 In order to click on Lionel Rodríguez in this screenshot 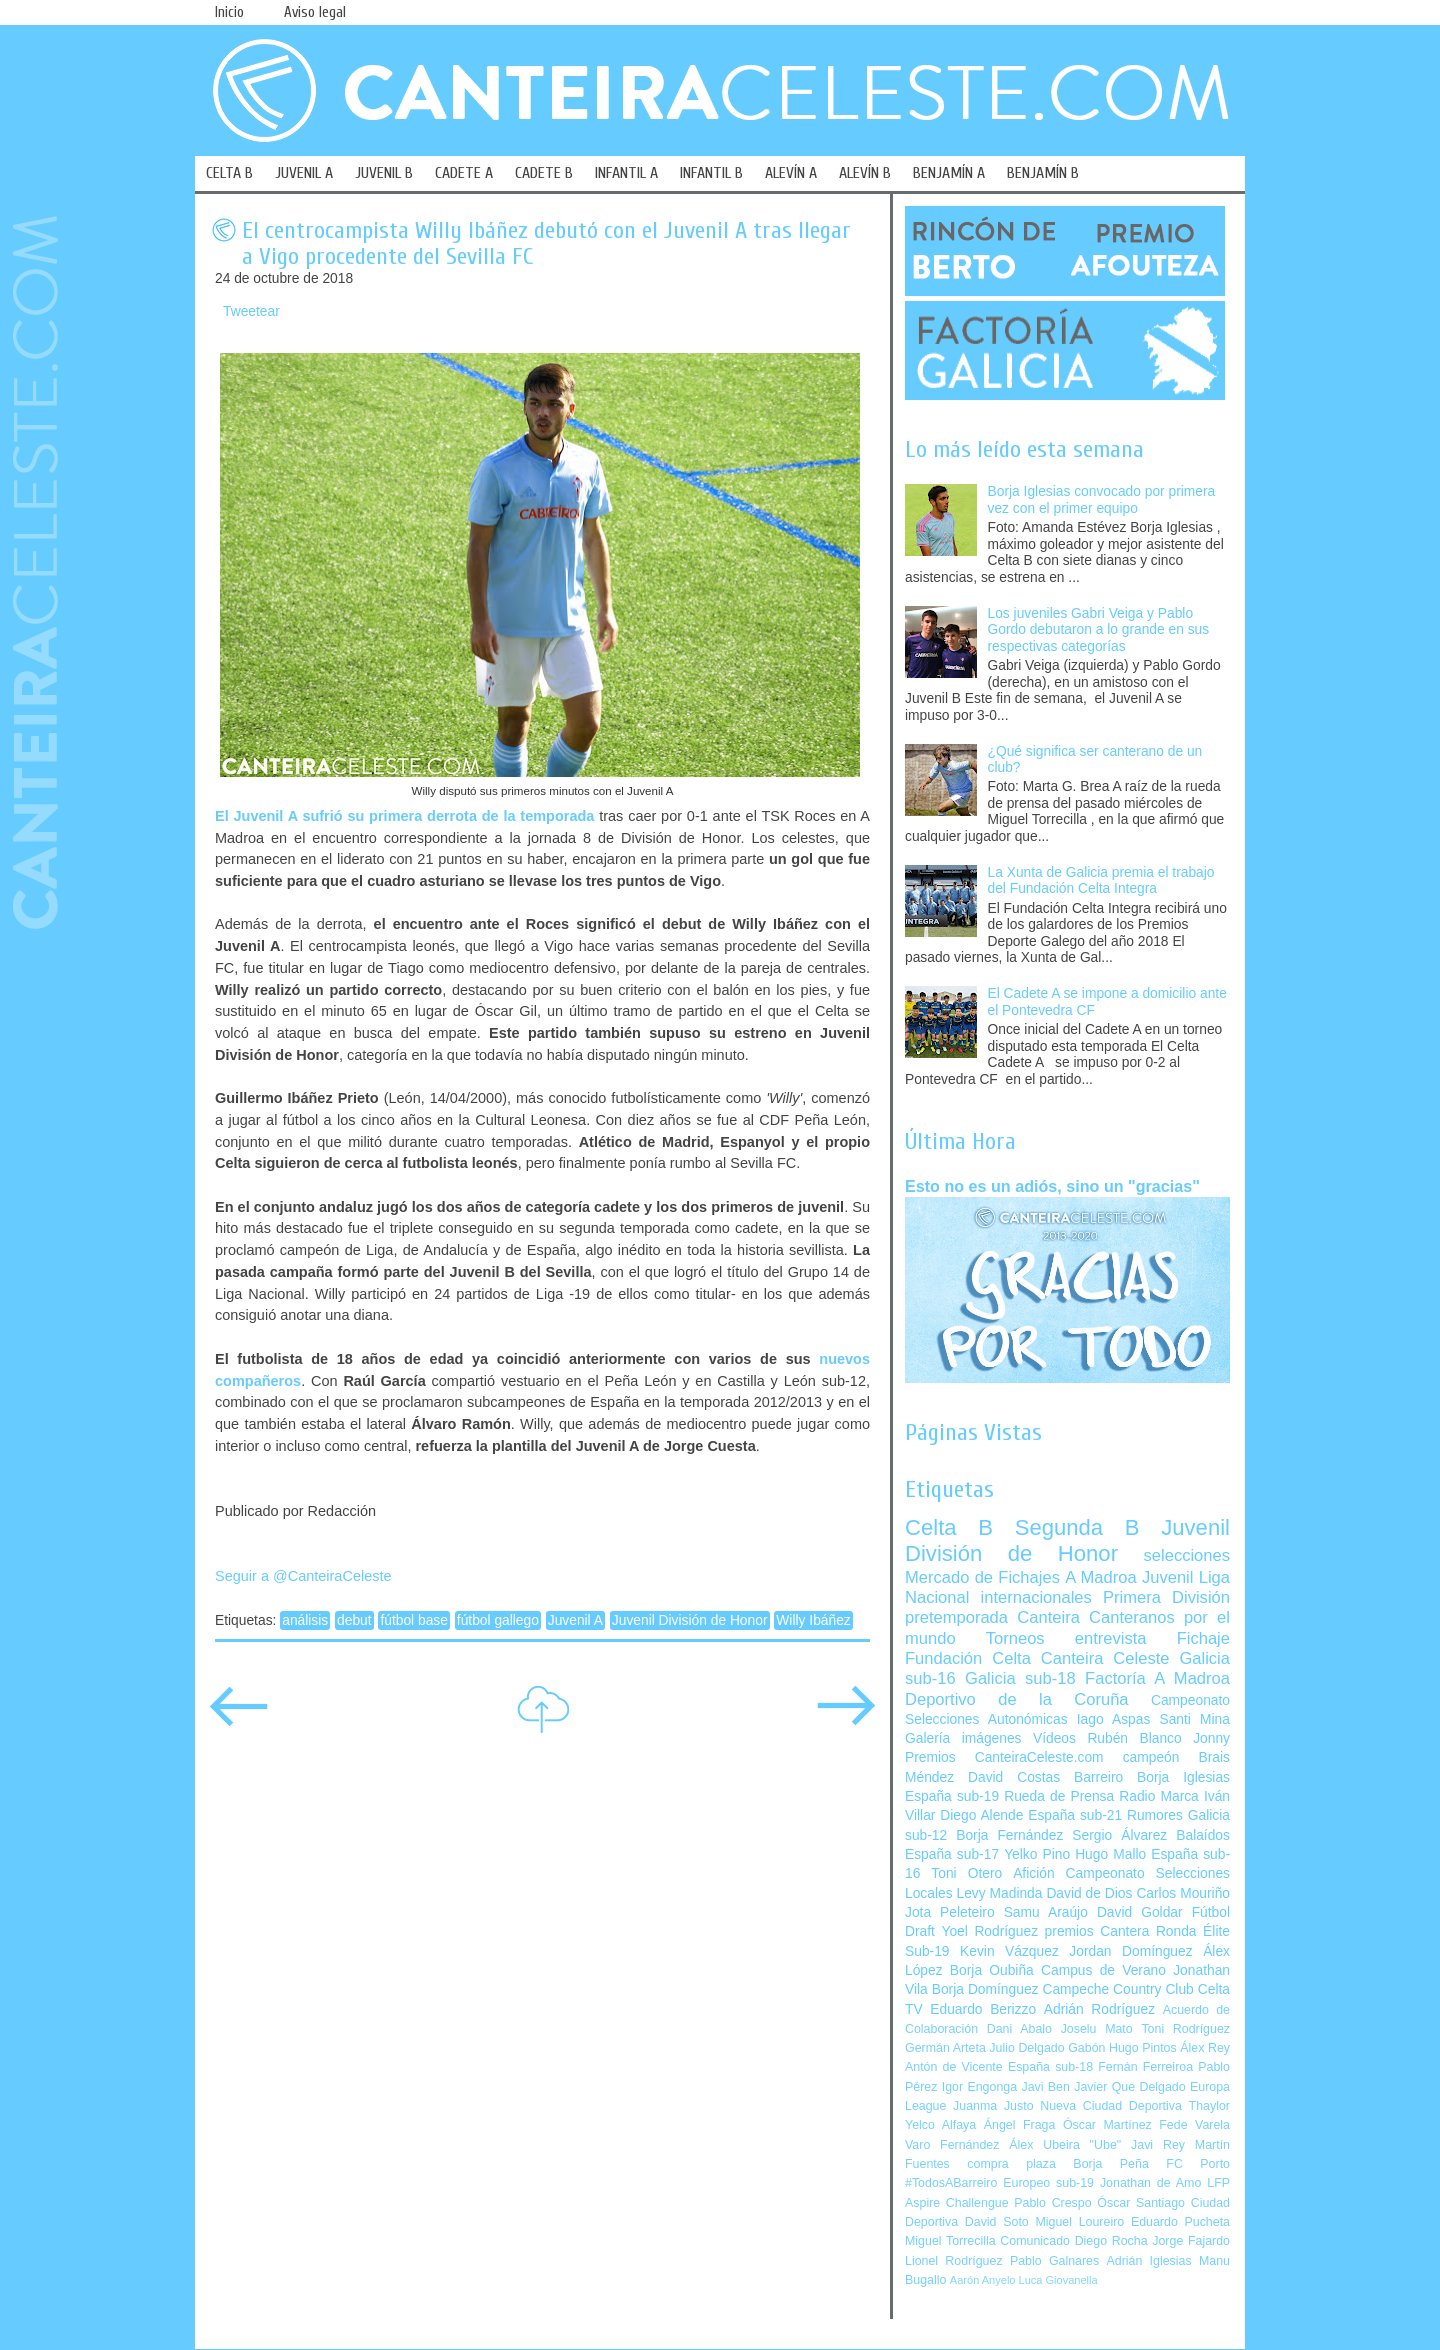, I will do `click(954, 2261)`.